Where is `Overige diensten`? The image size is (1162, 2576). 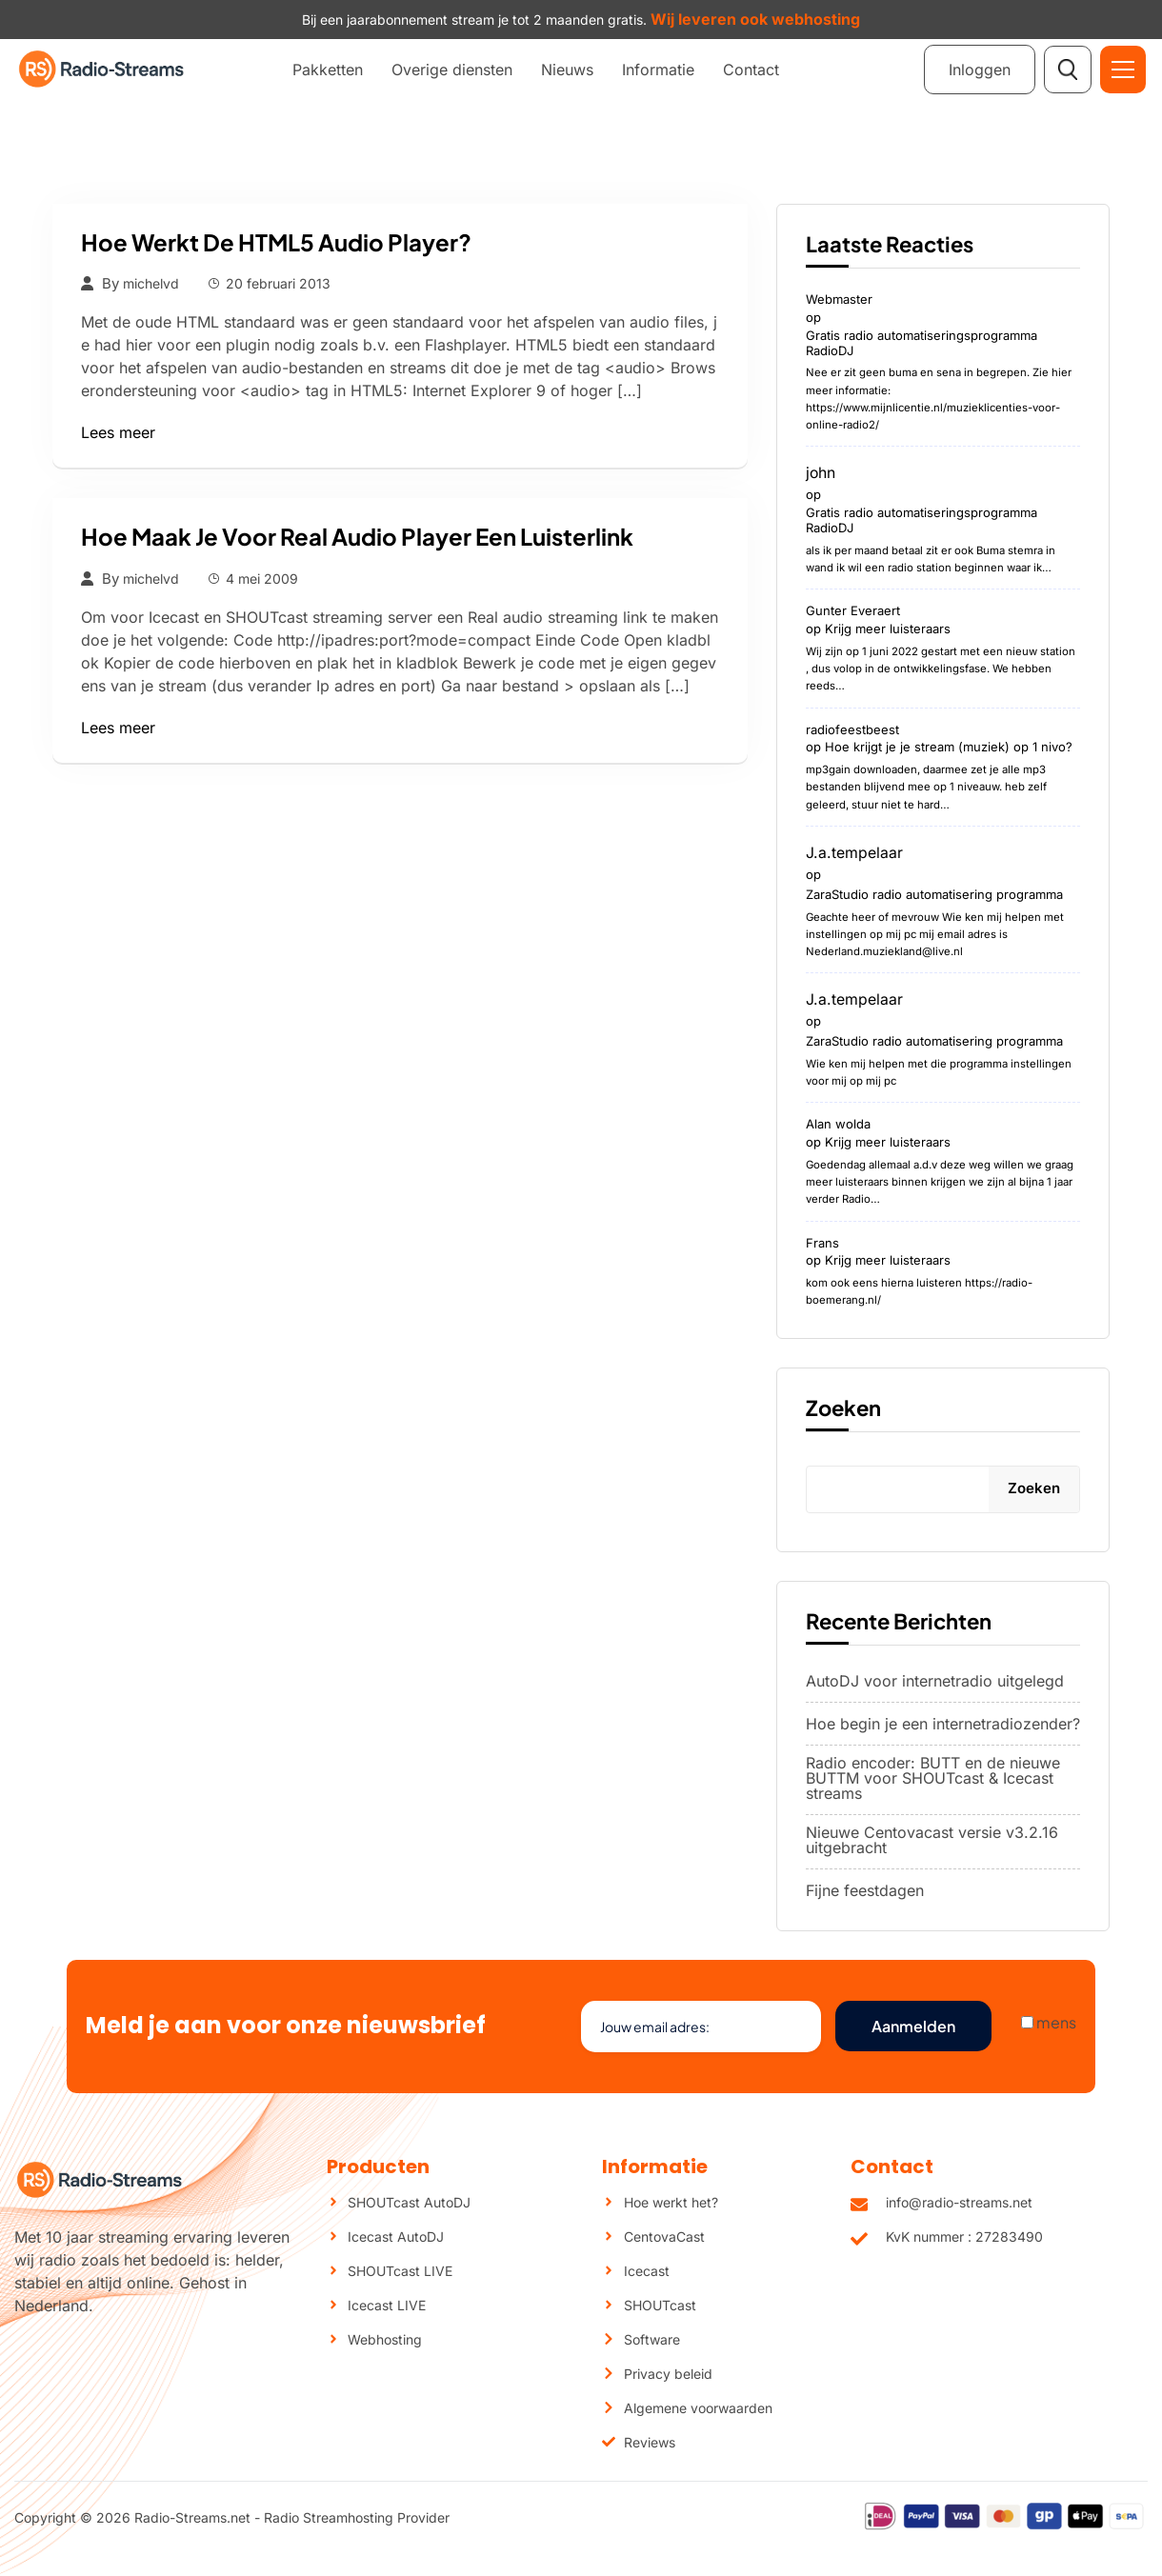
Overige diensten is located at coordinates (451, 69).